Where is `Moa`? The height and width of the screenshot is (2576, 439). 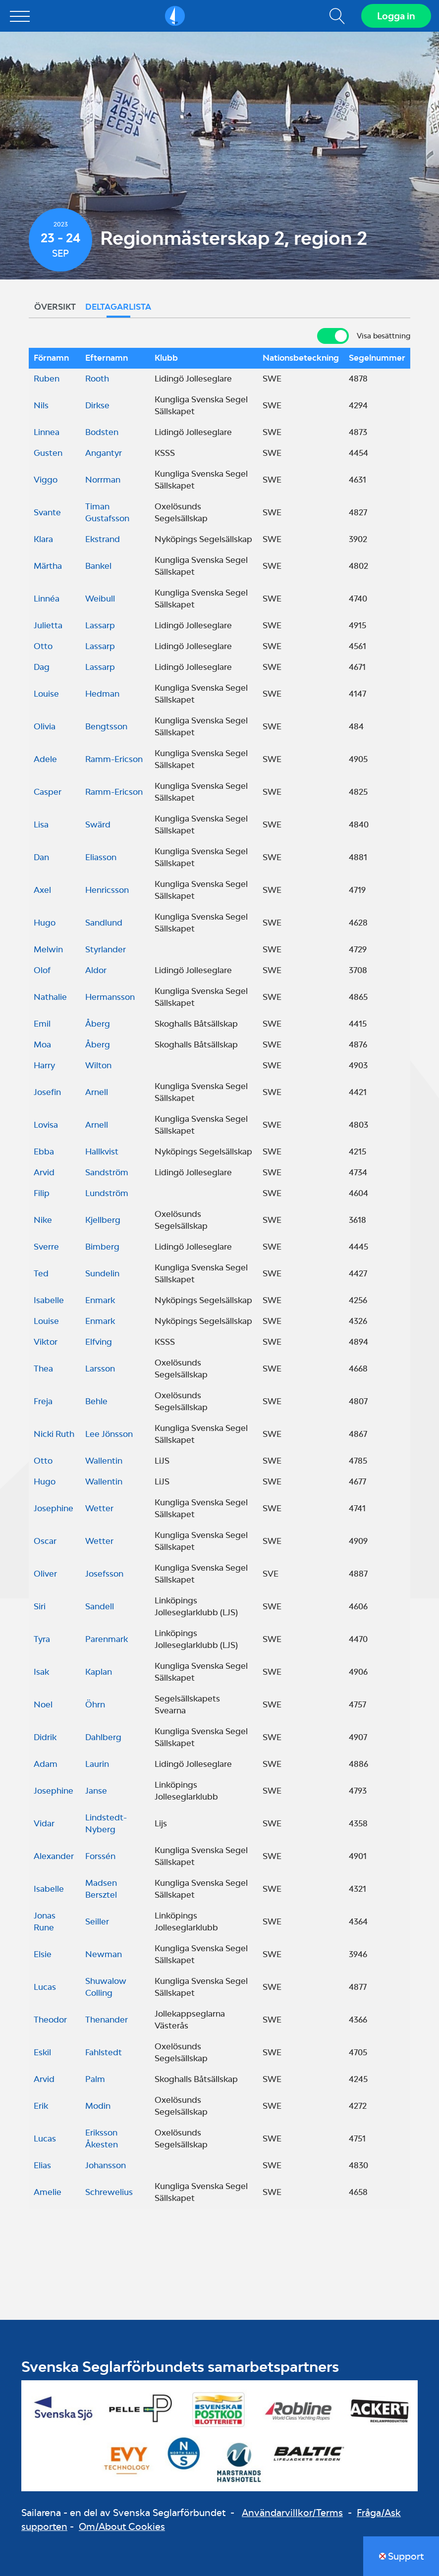 Moa is located at coordinates (42, 1044).